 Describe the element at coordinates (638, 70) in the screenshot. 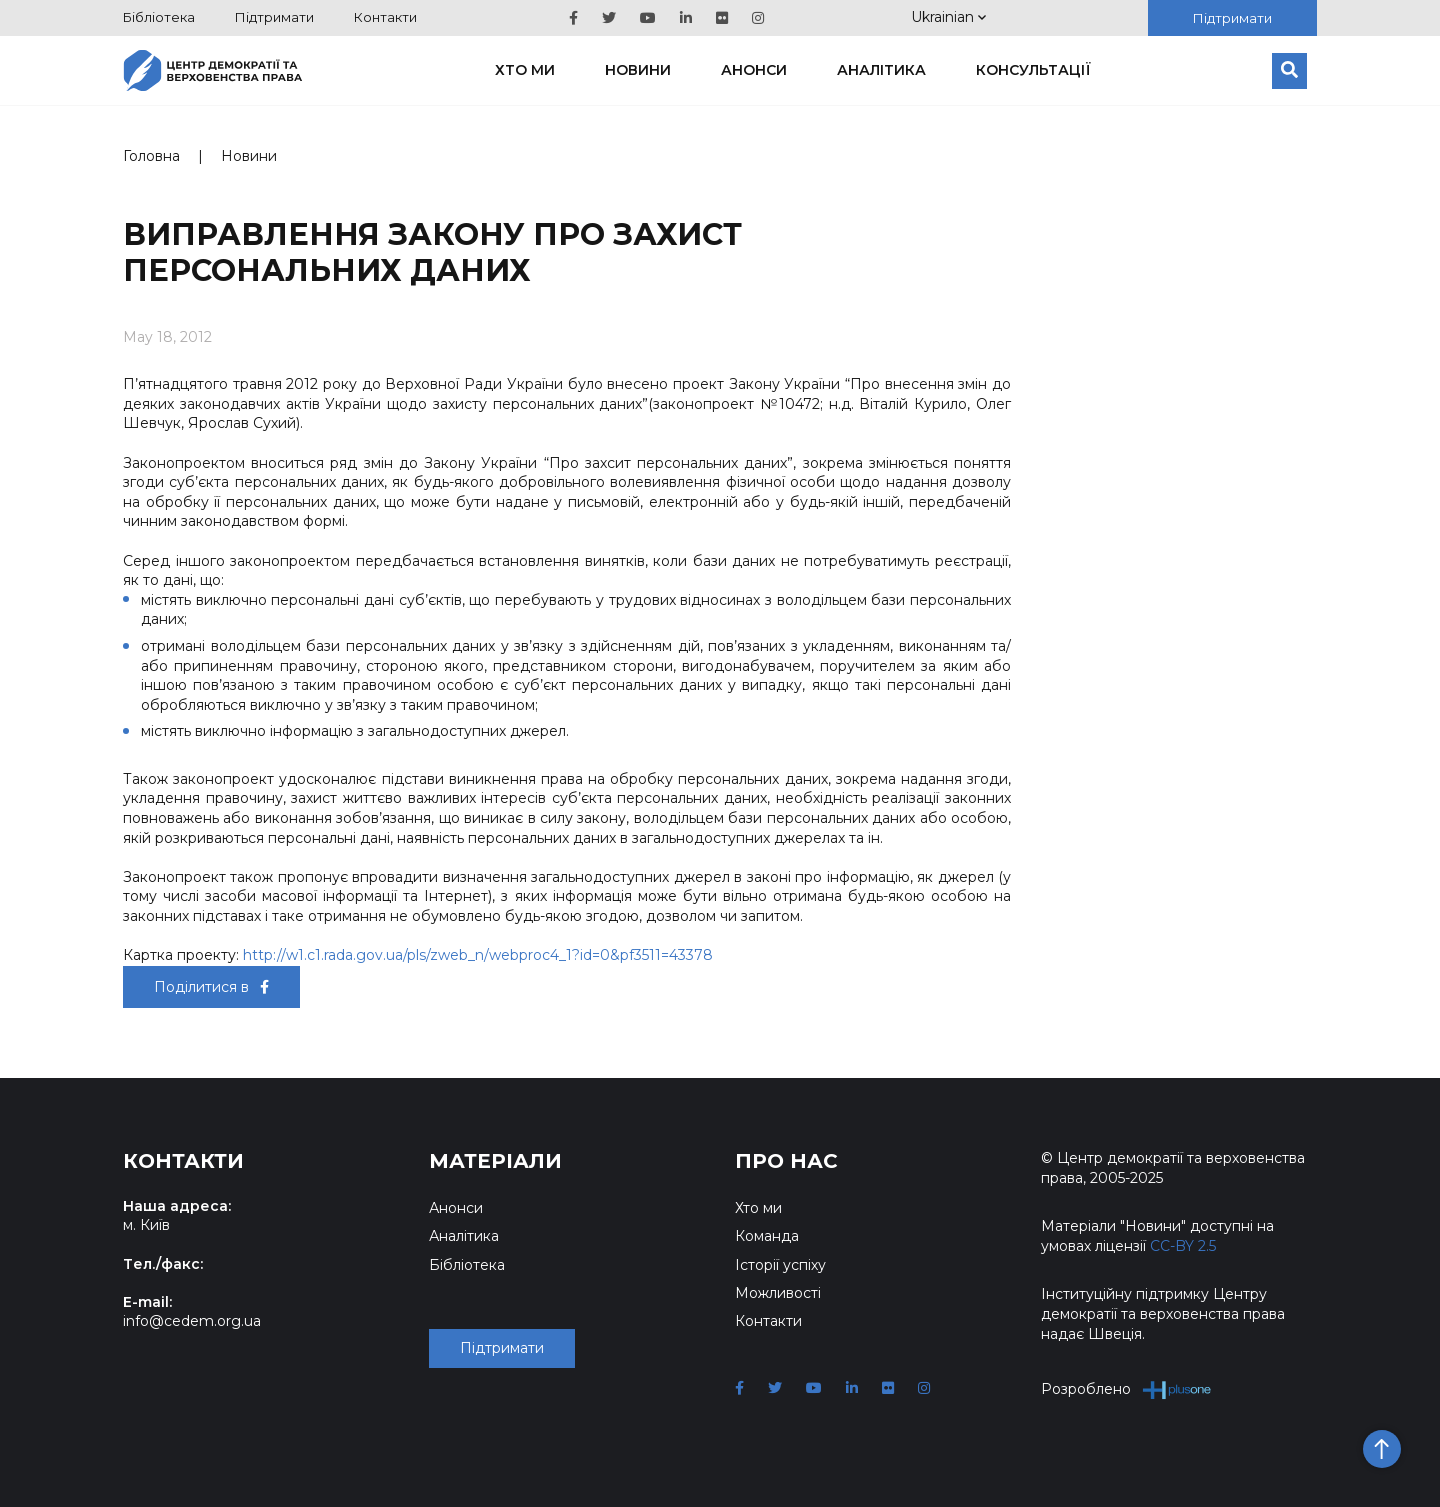

I see `Новини` at that location.